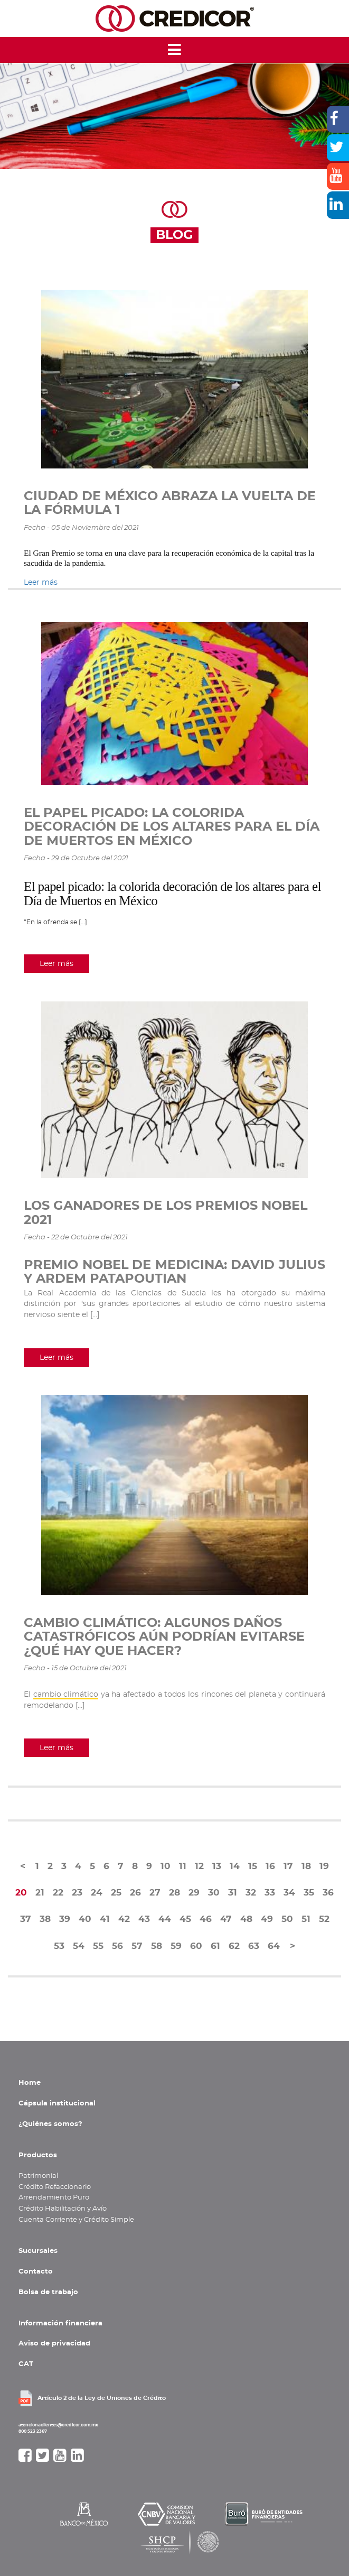  I want to click on Información financiera, so click(60, 2323).